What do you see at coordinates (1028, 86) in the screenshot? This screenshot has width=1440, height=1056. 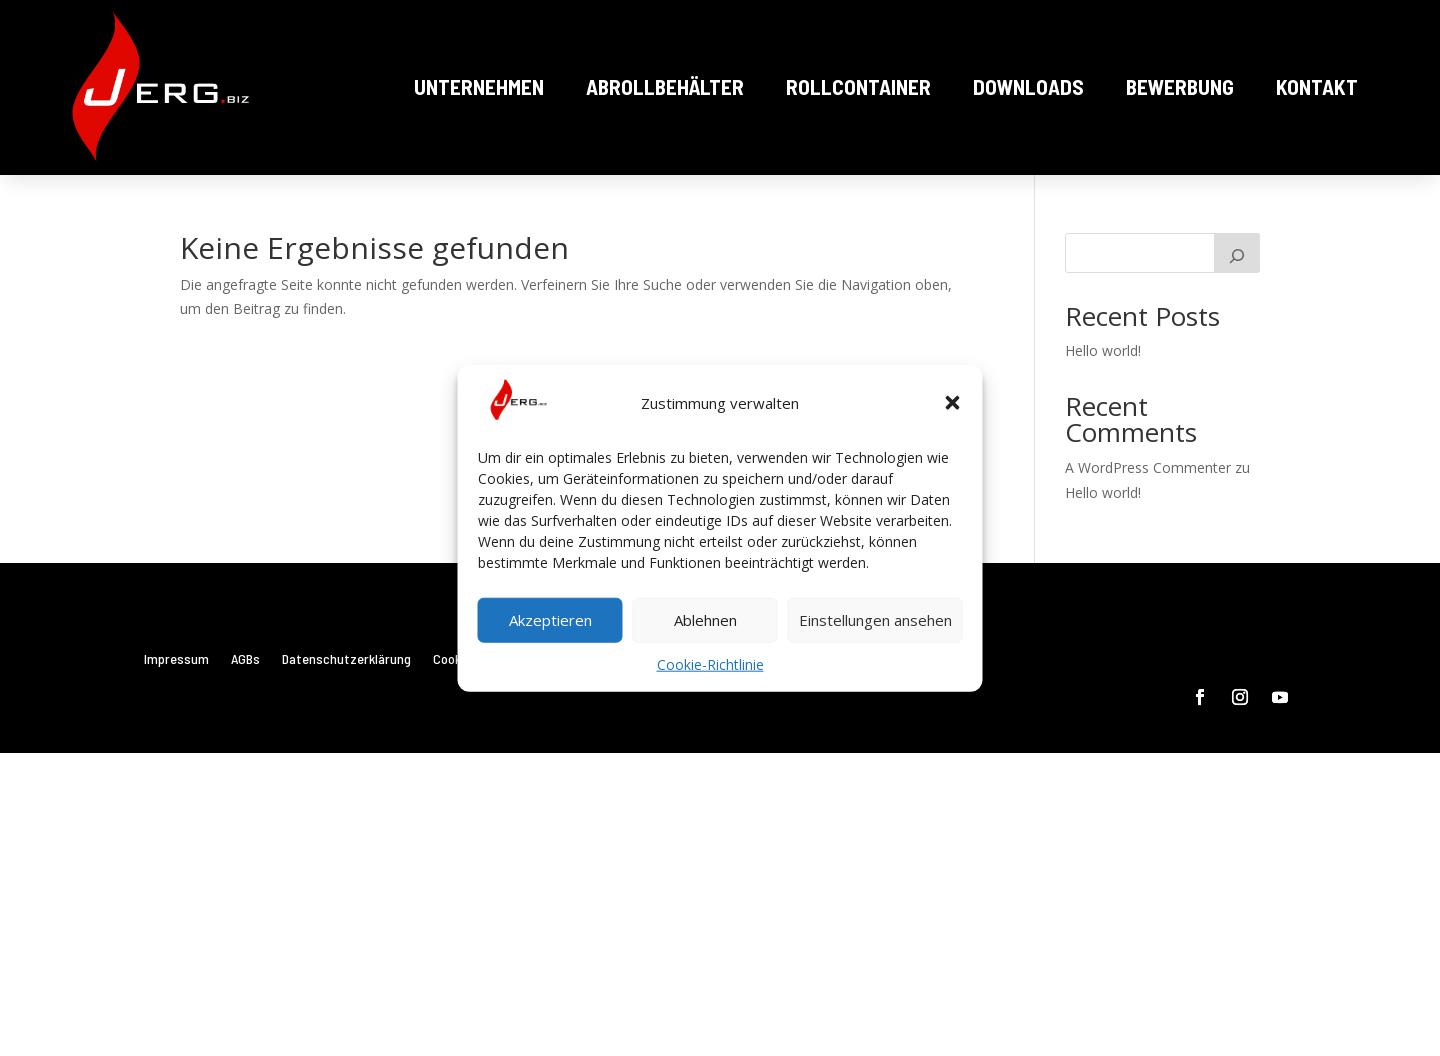 I see `Downloads` at bounding box center [1028, 86].